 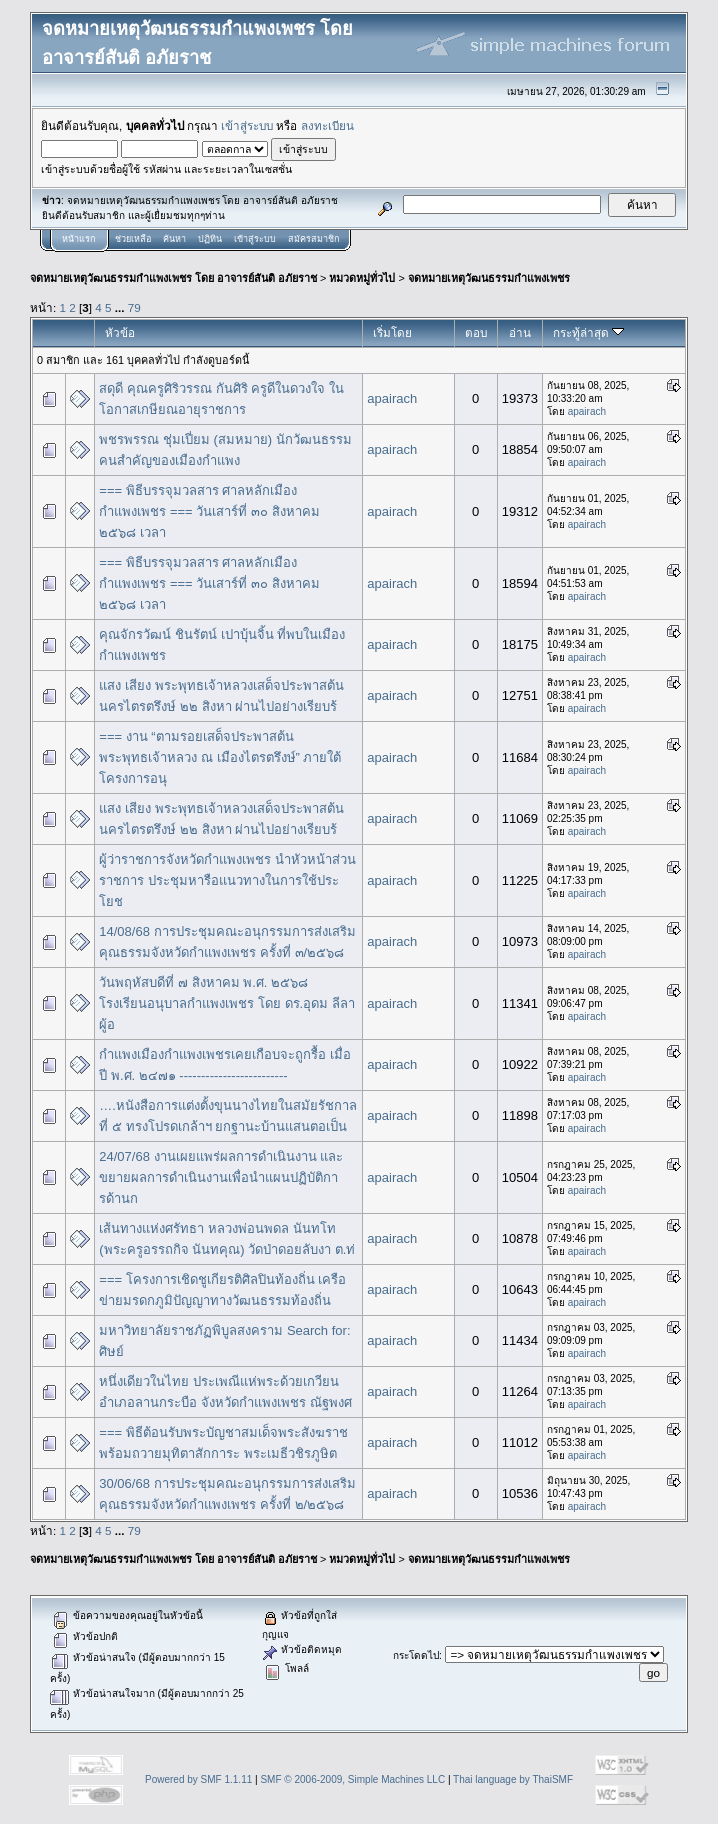 I want to click on กระโดดไป, so click(x=416, y=1655).